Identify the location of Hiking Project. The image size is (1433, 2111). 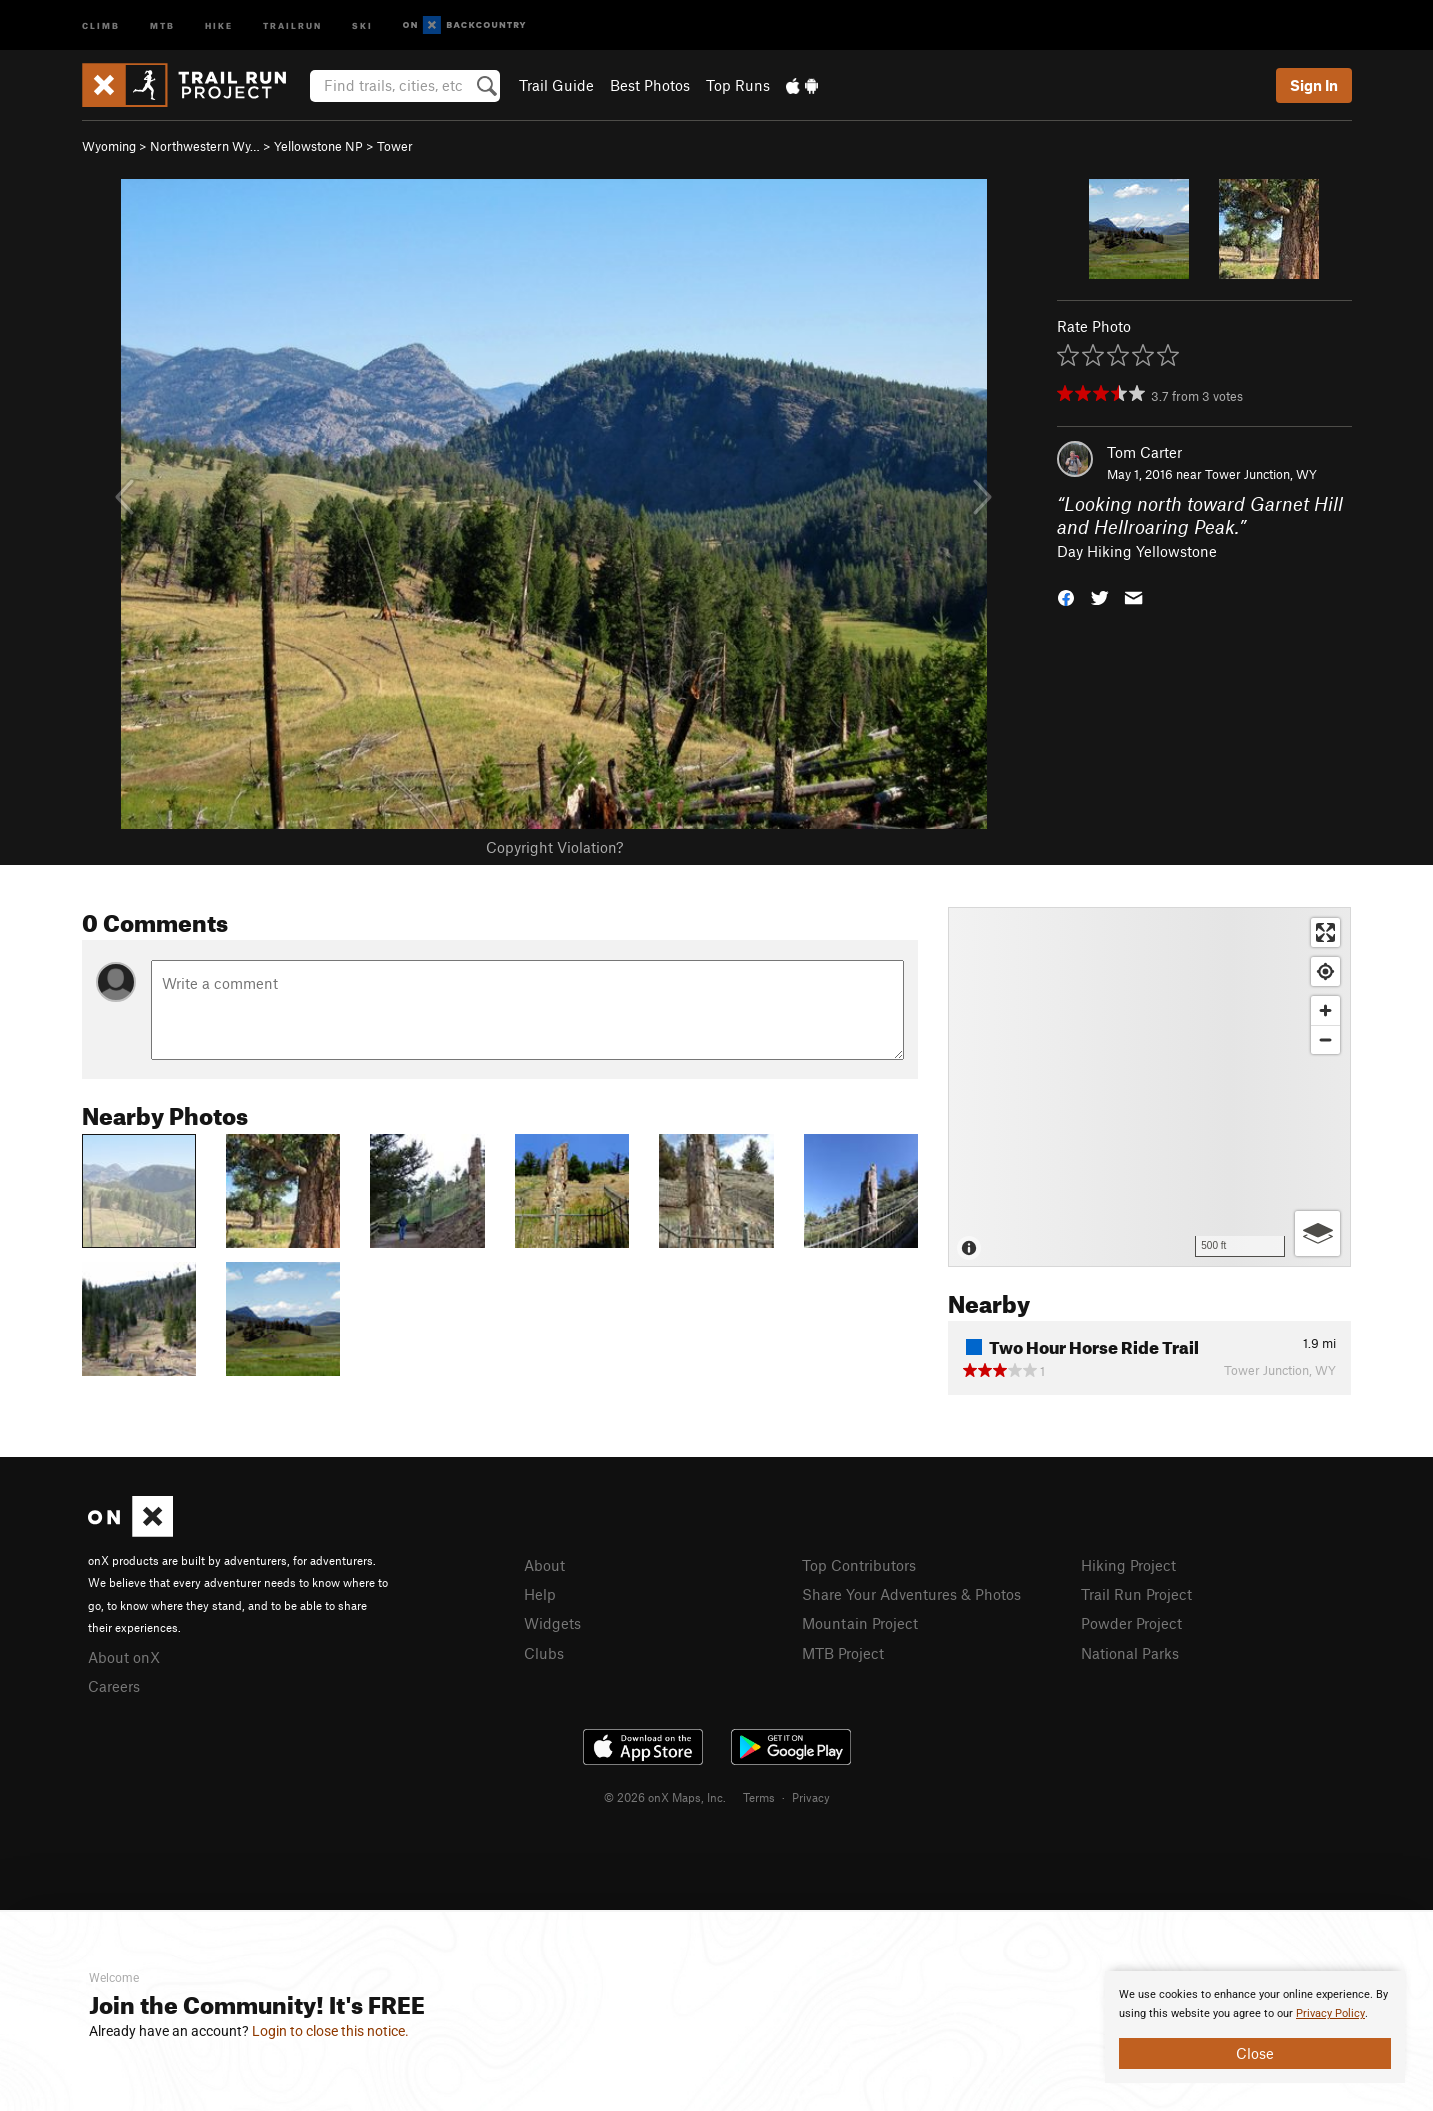
(1128, 1565).